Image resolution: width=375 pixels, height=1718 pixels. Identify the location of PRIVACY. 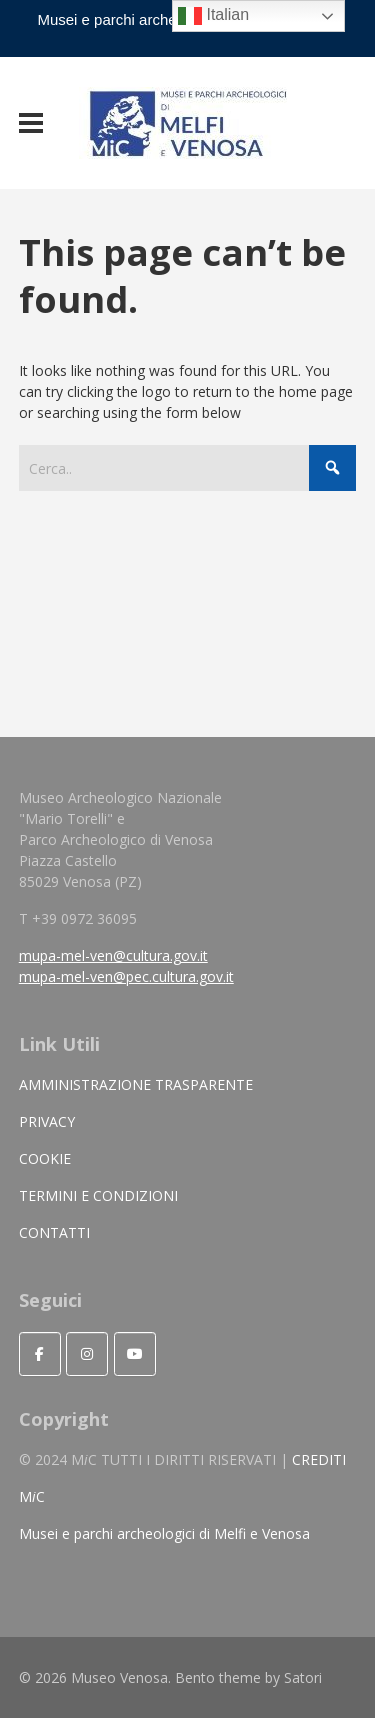
(47, 1121).